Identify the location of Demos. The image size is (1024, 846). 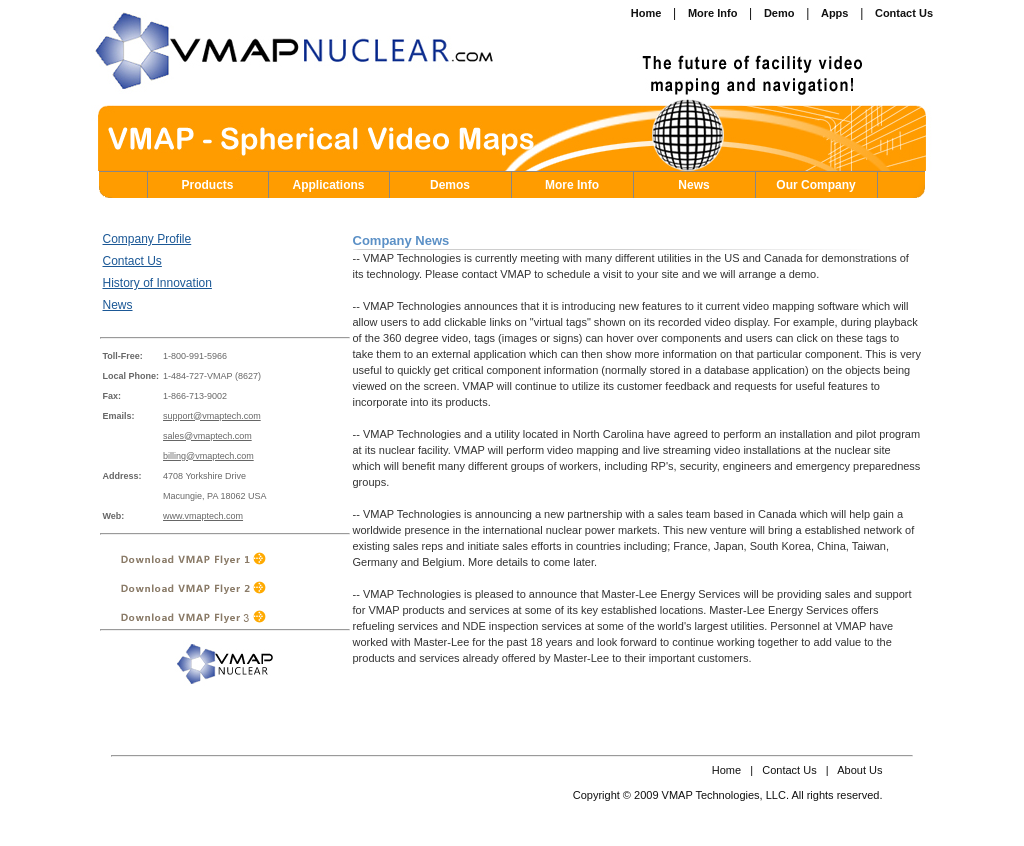
(450, 185).